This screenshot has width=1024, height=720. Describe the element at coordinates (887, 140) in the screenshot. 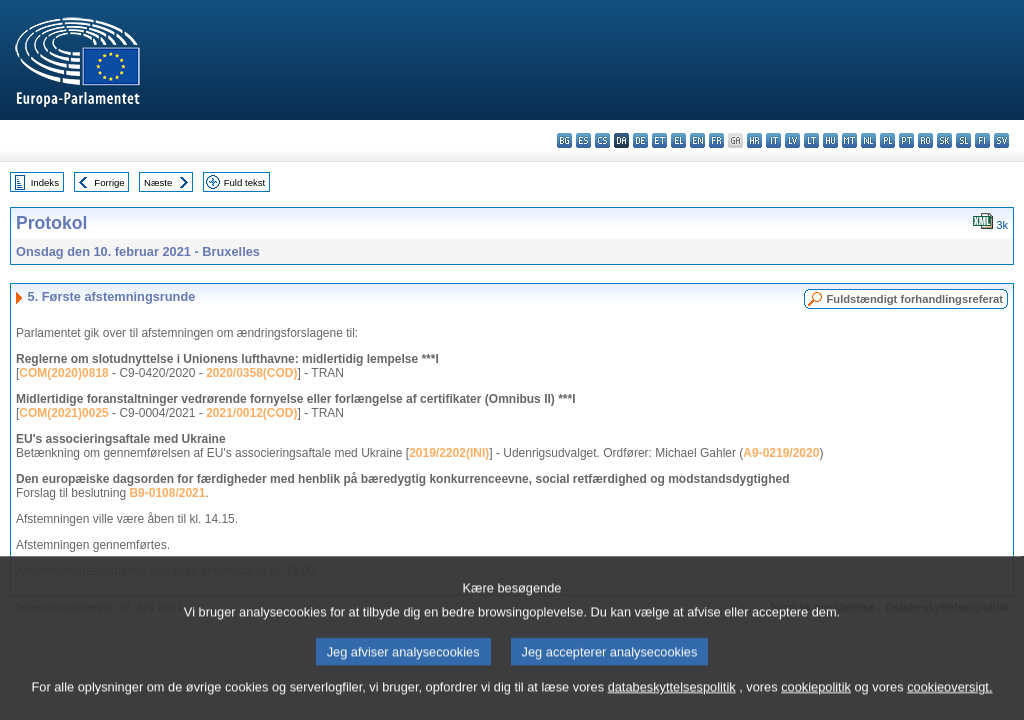

I see `pl - polski` at that location.